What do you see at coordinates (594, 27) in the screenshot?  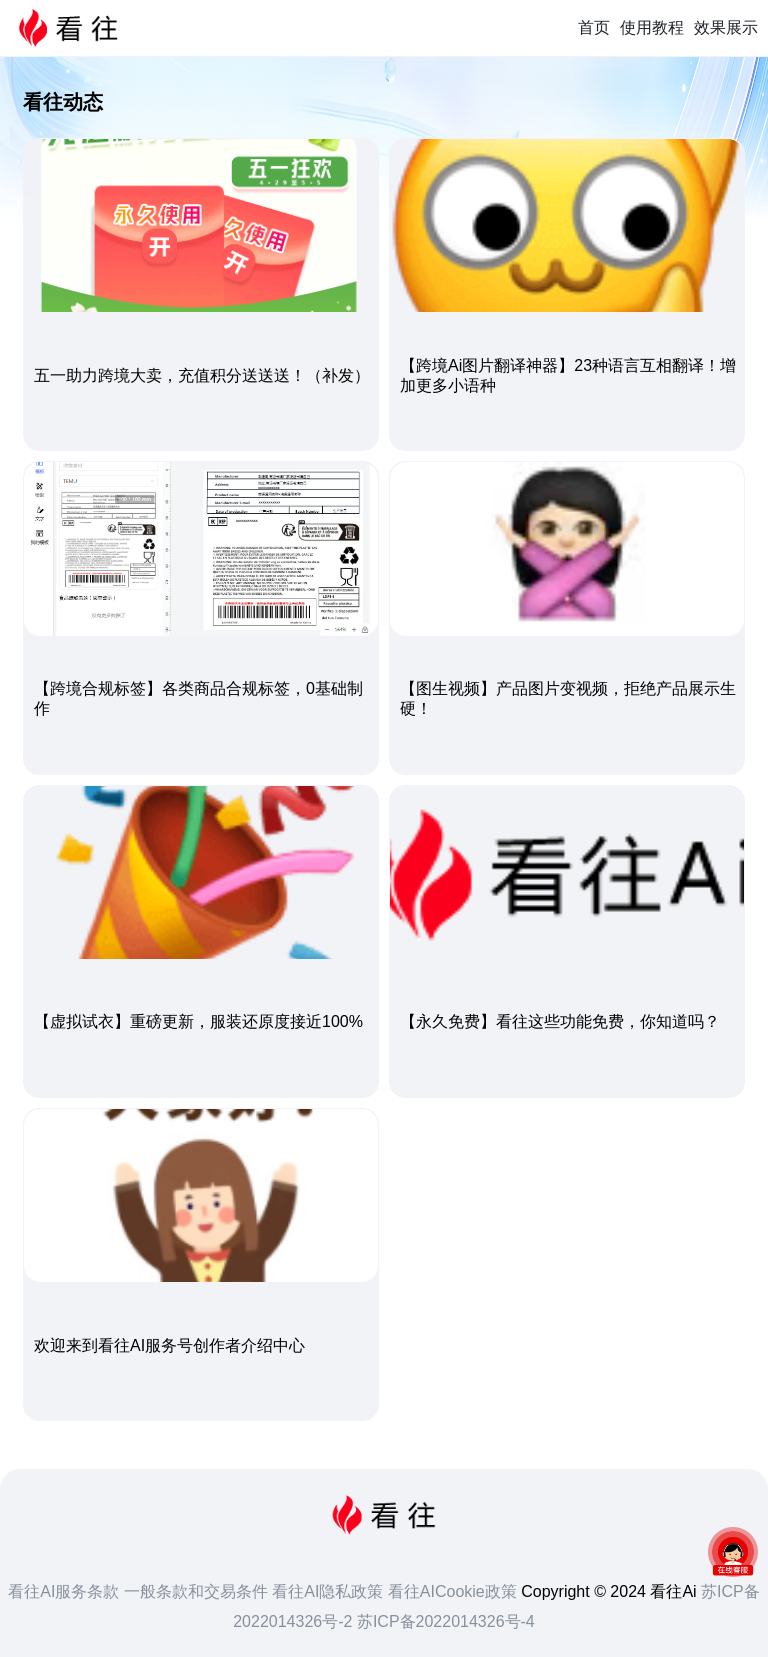 I see `首页` at bounding box center [594, 27].